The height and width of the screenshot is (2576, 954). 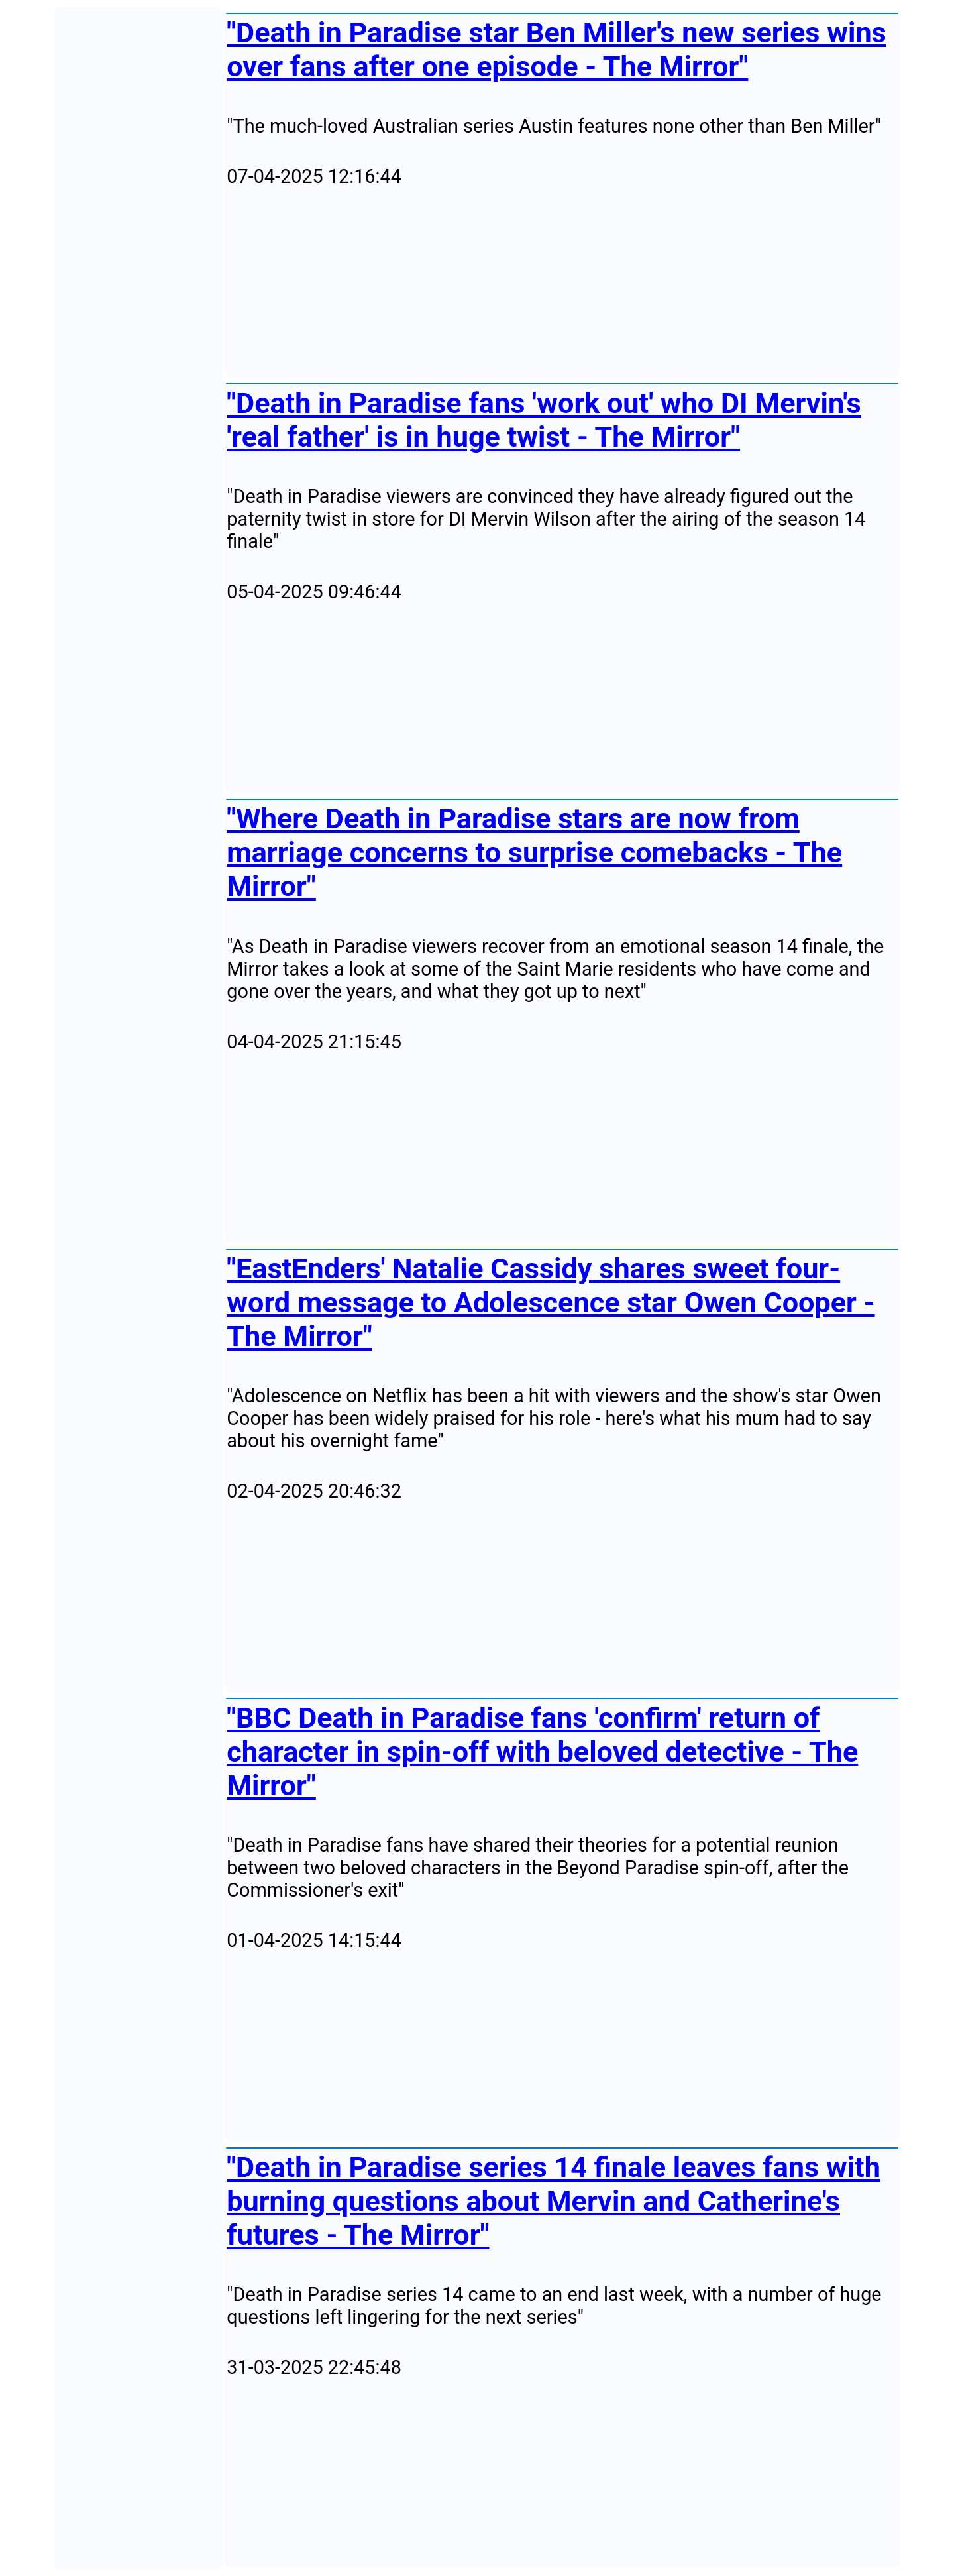 I want to click on [Advertisement], so click(x=562, y=283).